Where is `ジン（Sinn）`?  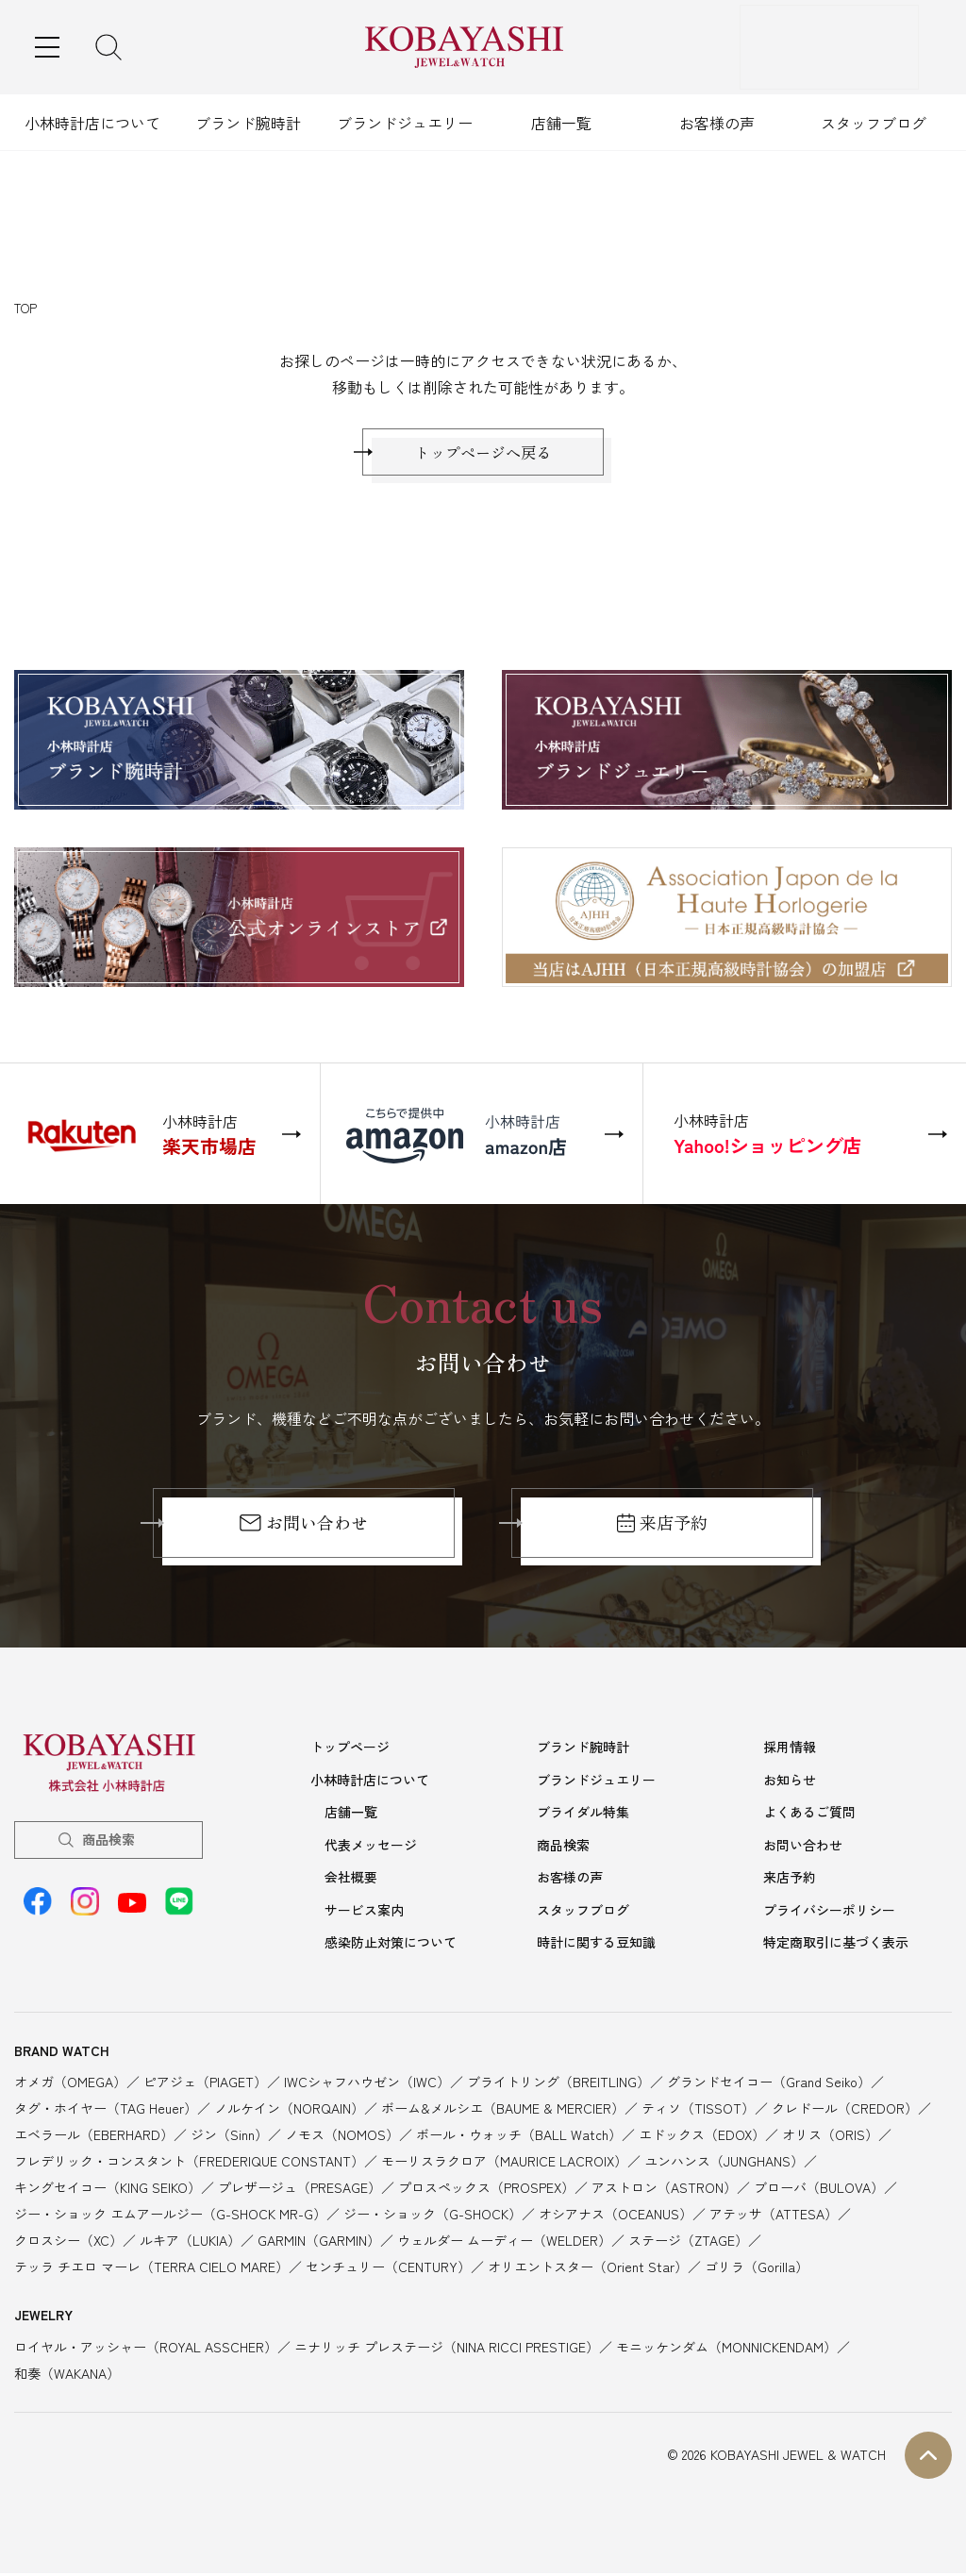
ジン（Sinn） is located at coordinates (229, 2137).